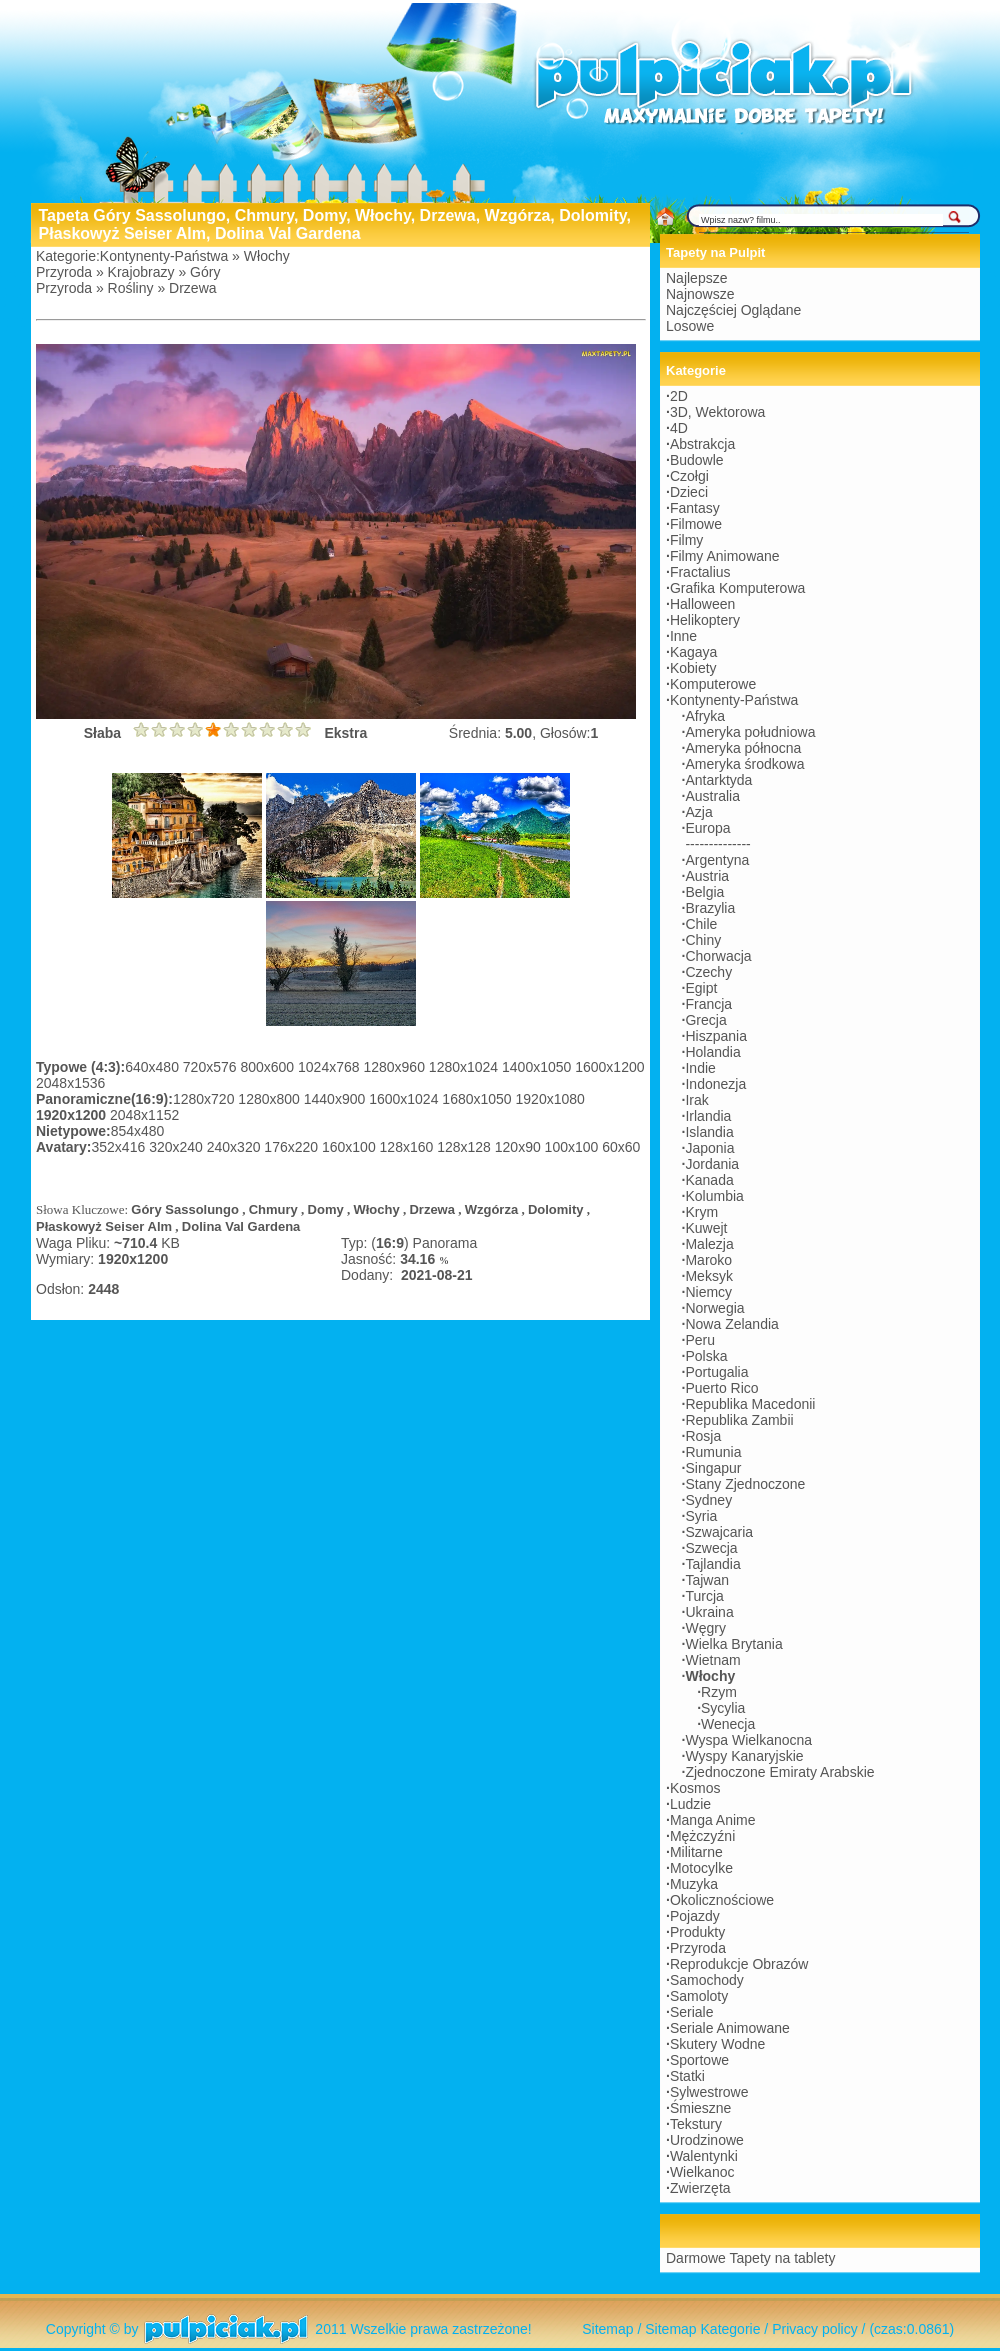 The image size is (1000, 2351). Describe the element at coordinates (700, 2108) in the screenshot. I see `Śmieszne` at that location.